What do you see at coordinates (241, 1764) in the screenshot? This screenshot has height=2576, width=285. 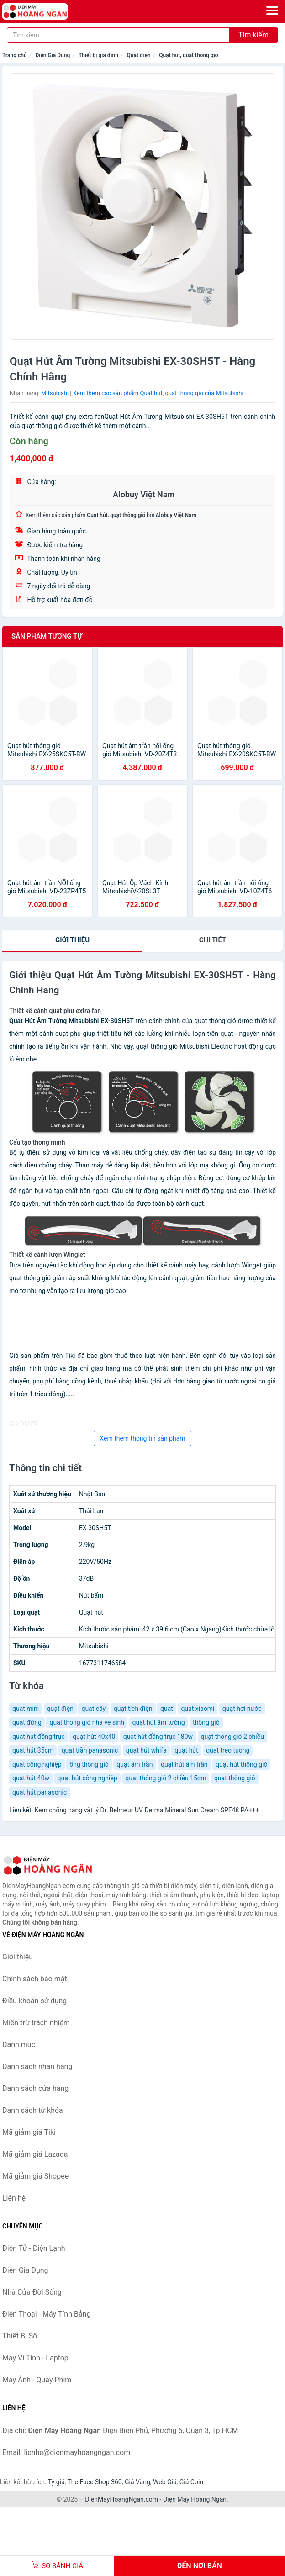 I see `quạt hút thông gió` at bounding box center [241, 1764].